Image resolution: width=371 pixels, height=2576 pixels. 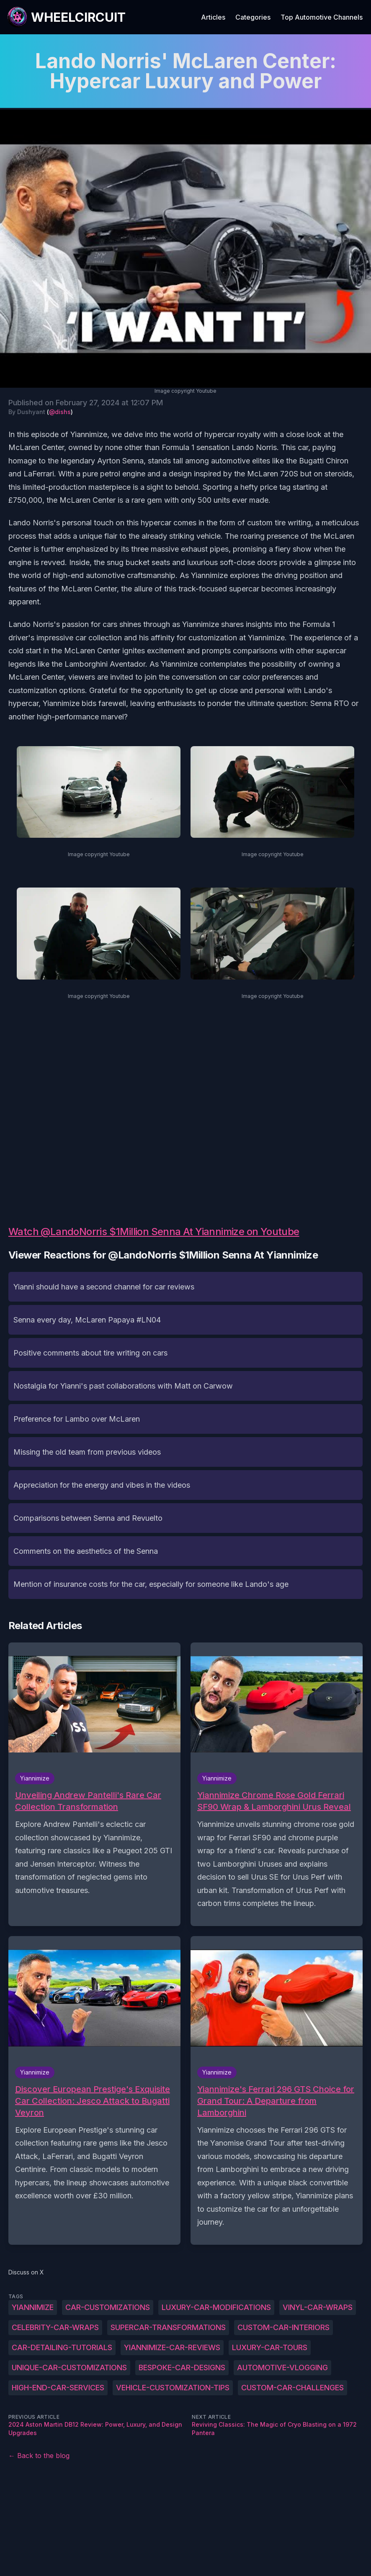 I want to click on Custom-car-interiors, so click(x=283, y=2327).